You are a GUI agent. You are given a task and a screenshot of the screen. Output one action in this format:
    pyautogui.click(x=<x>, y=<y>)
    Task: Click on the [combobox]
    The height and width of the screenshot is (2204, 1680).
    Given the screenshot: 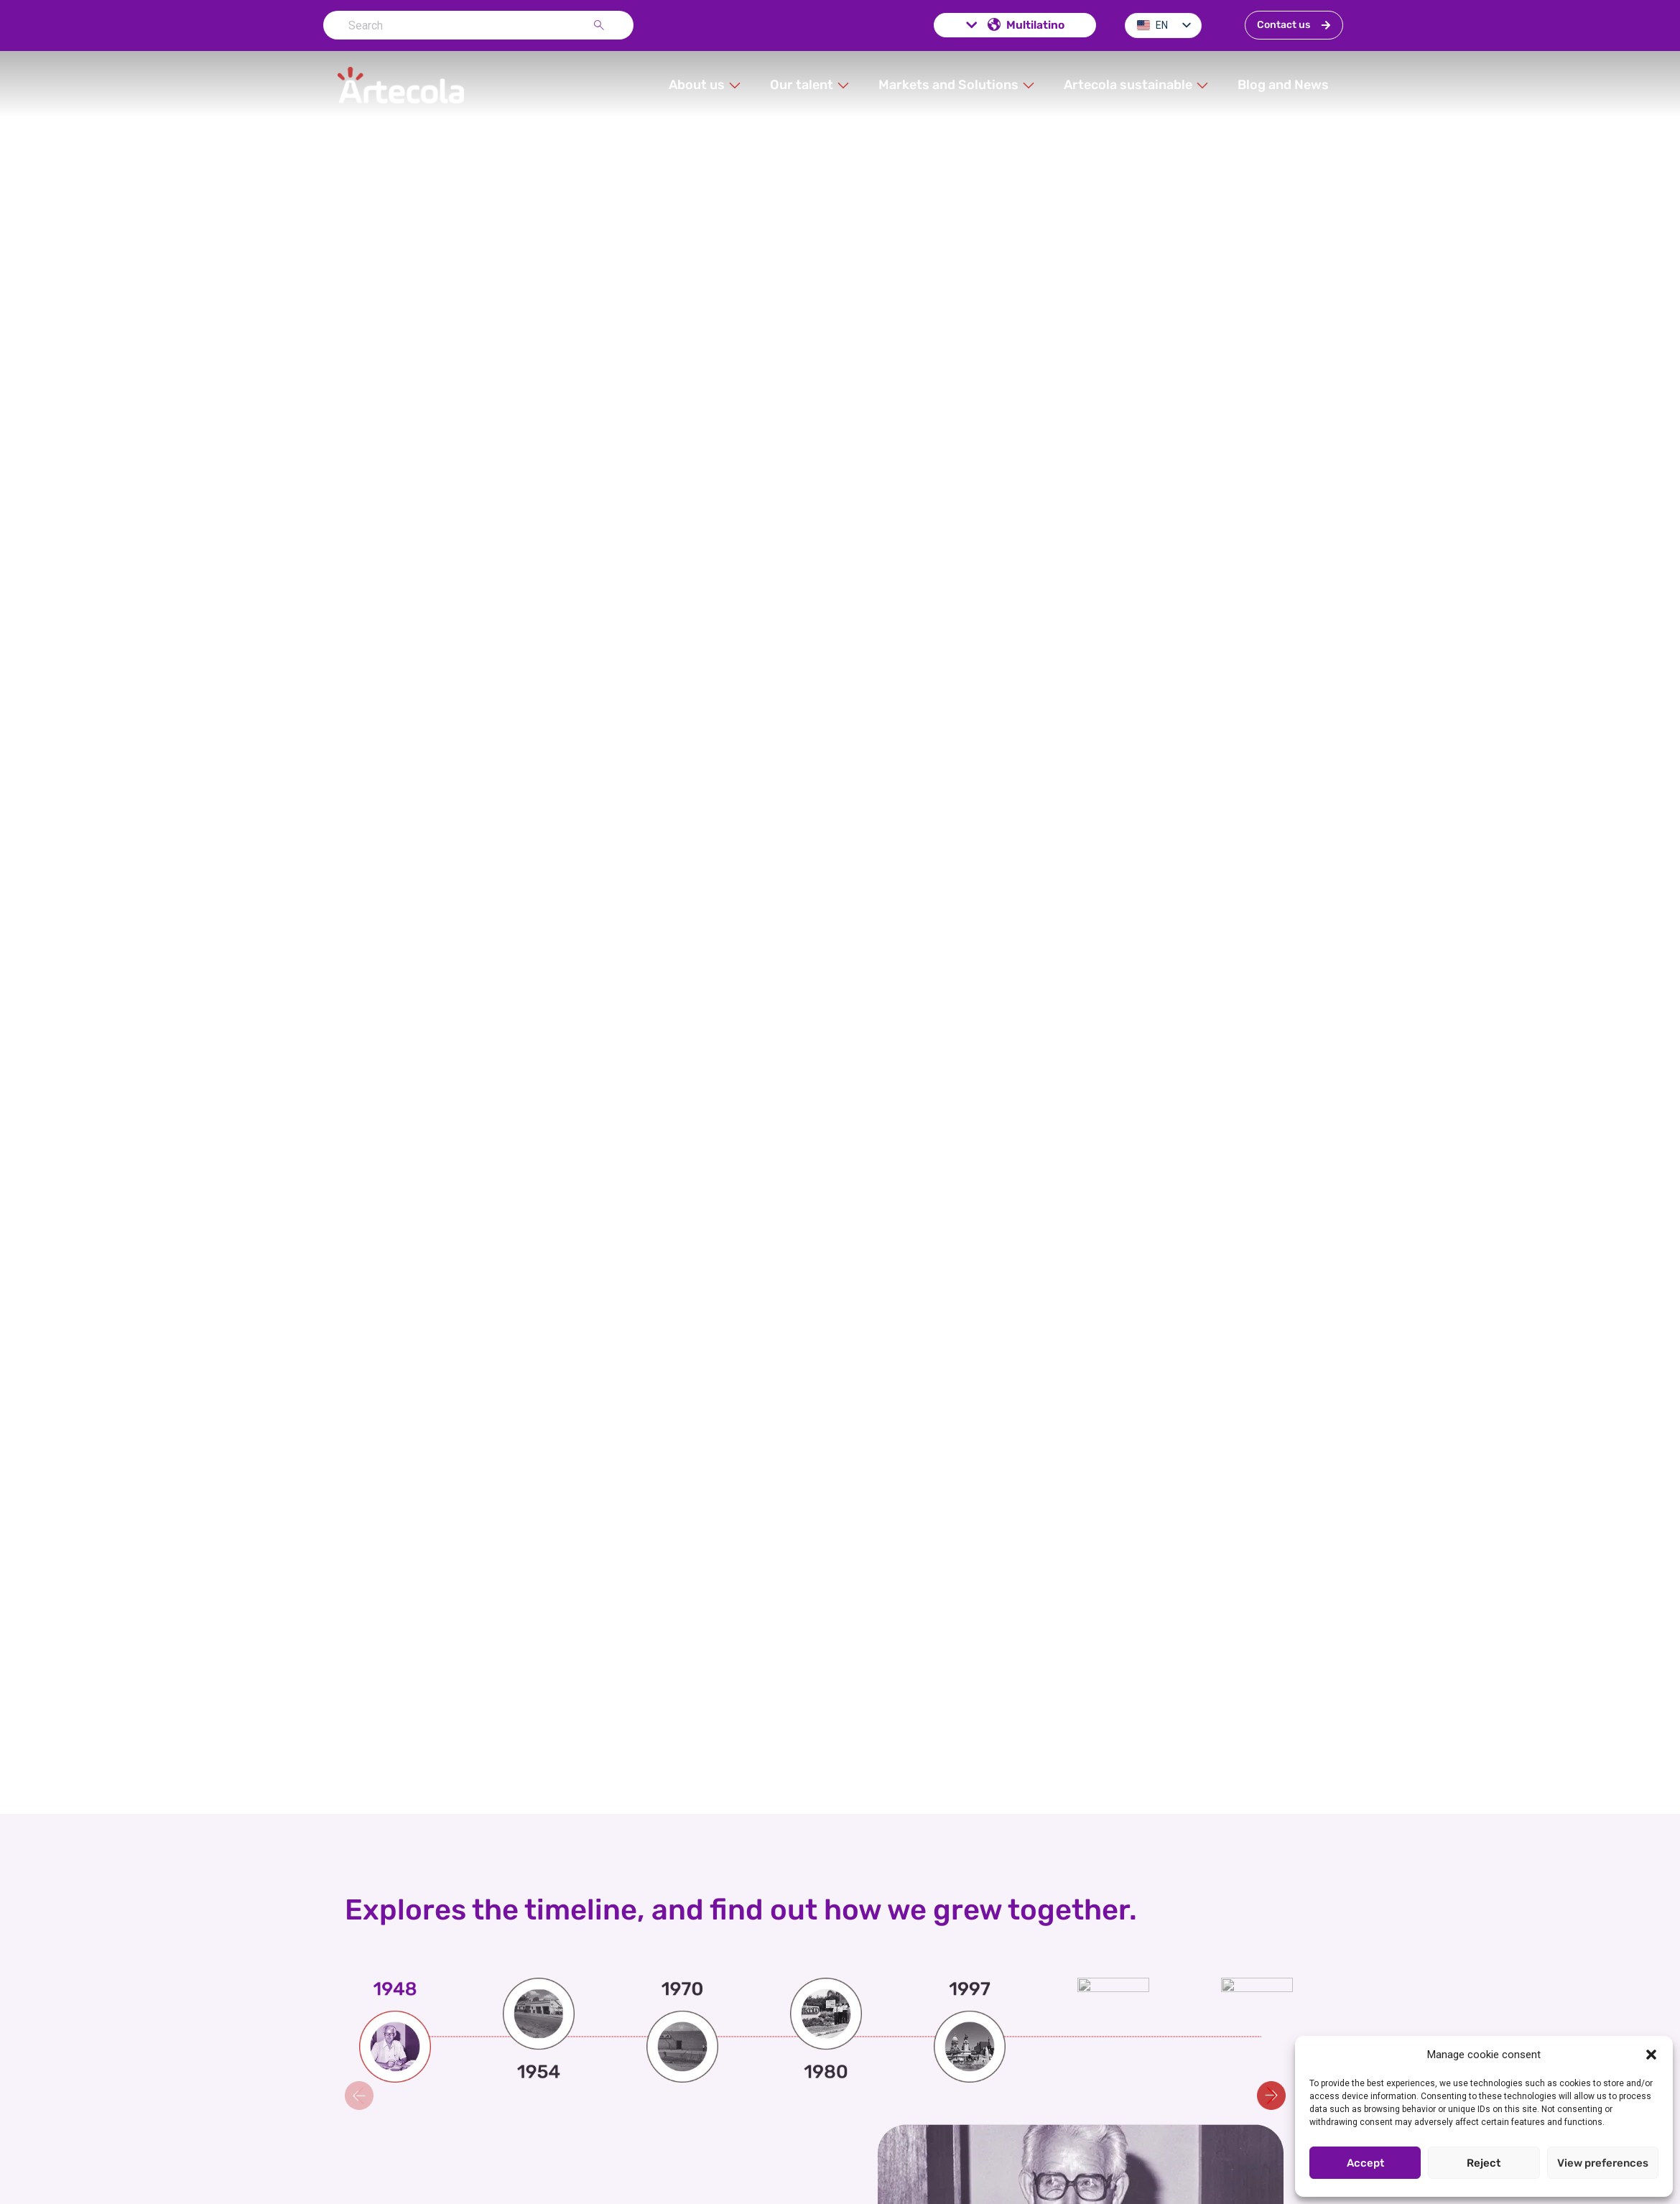 What is the action you would take?
    pyautogui.click(x=458, y=25)
    